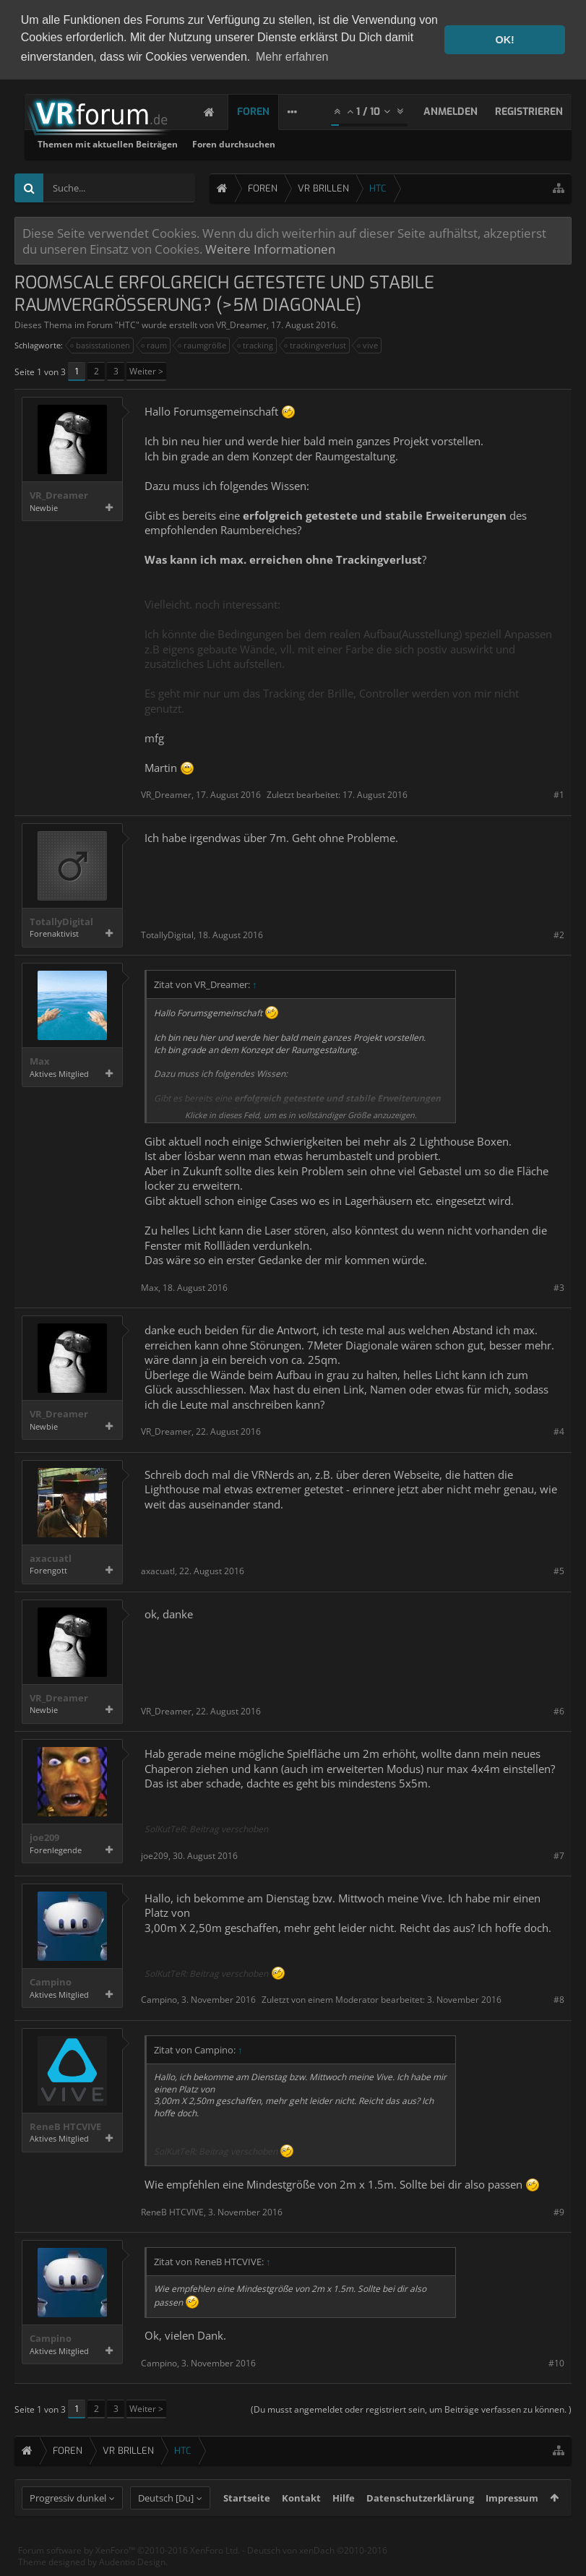 Image resolution: width=586 pixels, height=2576 pixels. What do you see at coordinates (146, 370) in the screenshot?
I see `Weiter >` at bounding box center [146, 370].